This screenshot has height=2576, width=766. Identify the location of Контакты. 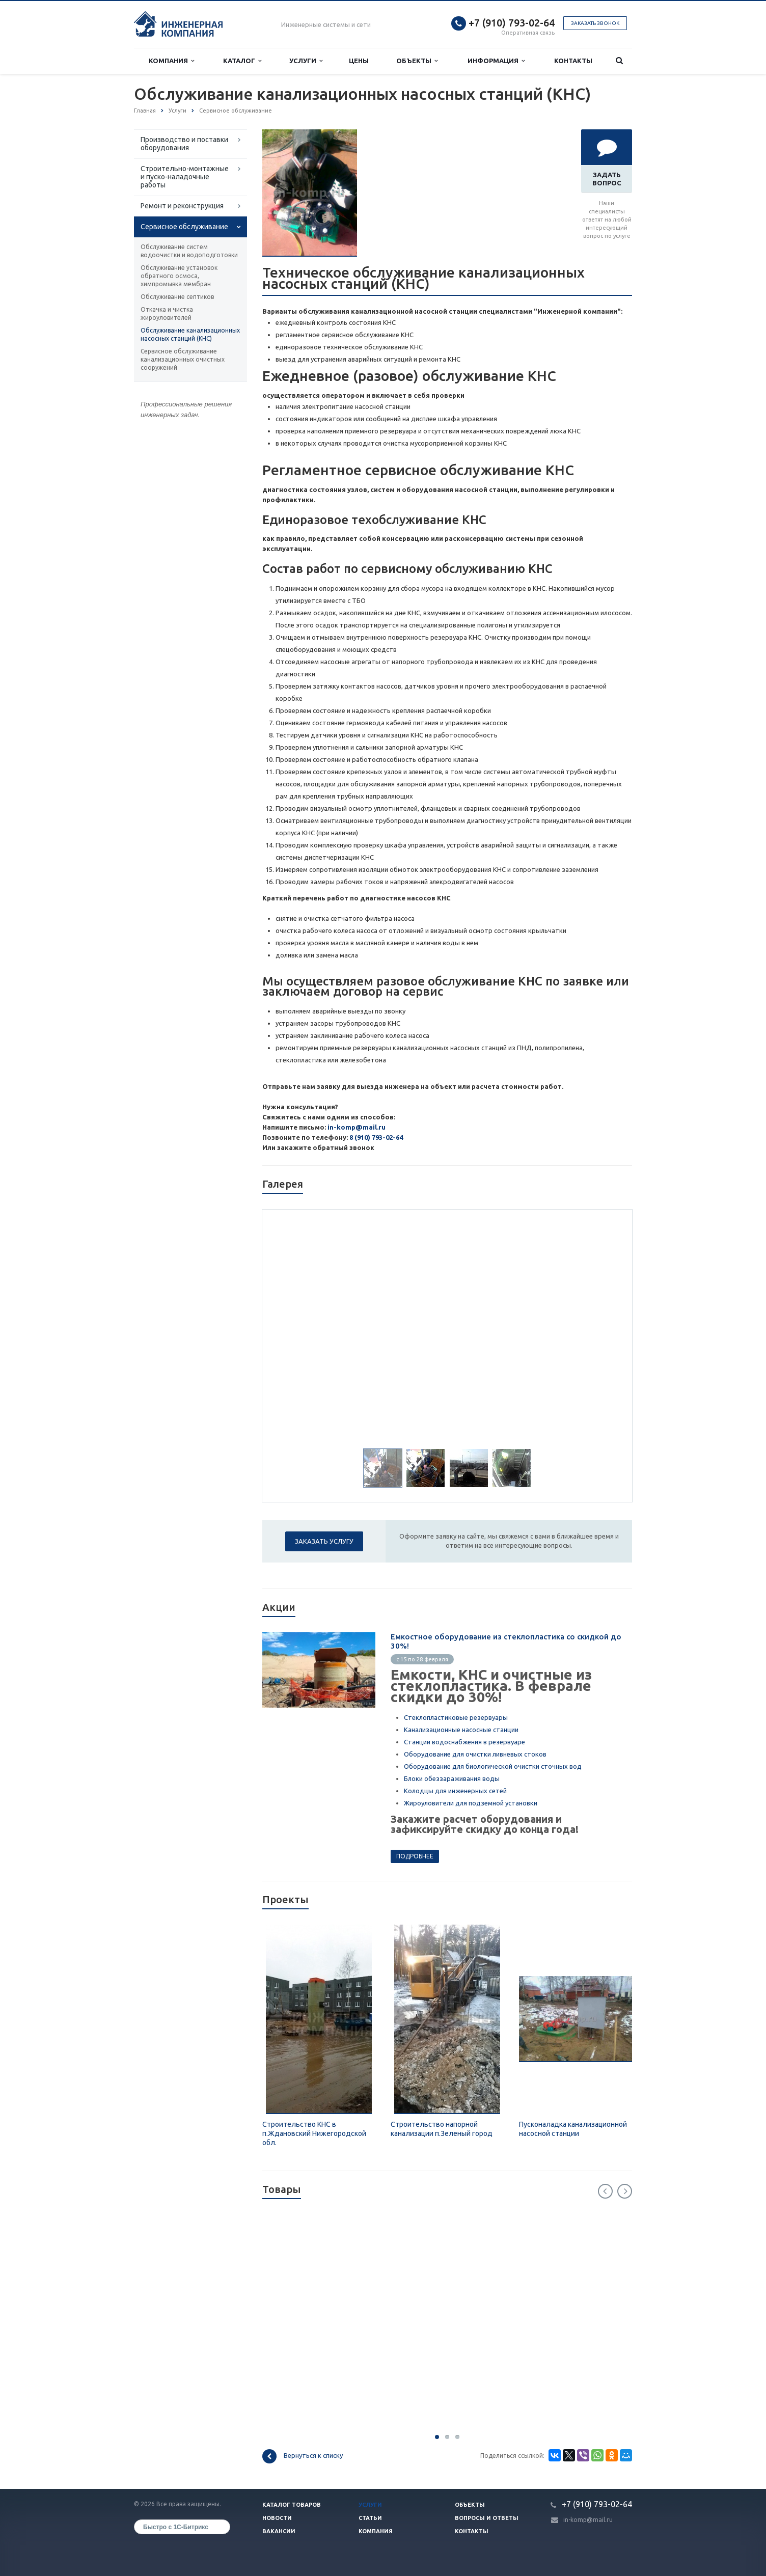
(573, 60).